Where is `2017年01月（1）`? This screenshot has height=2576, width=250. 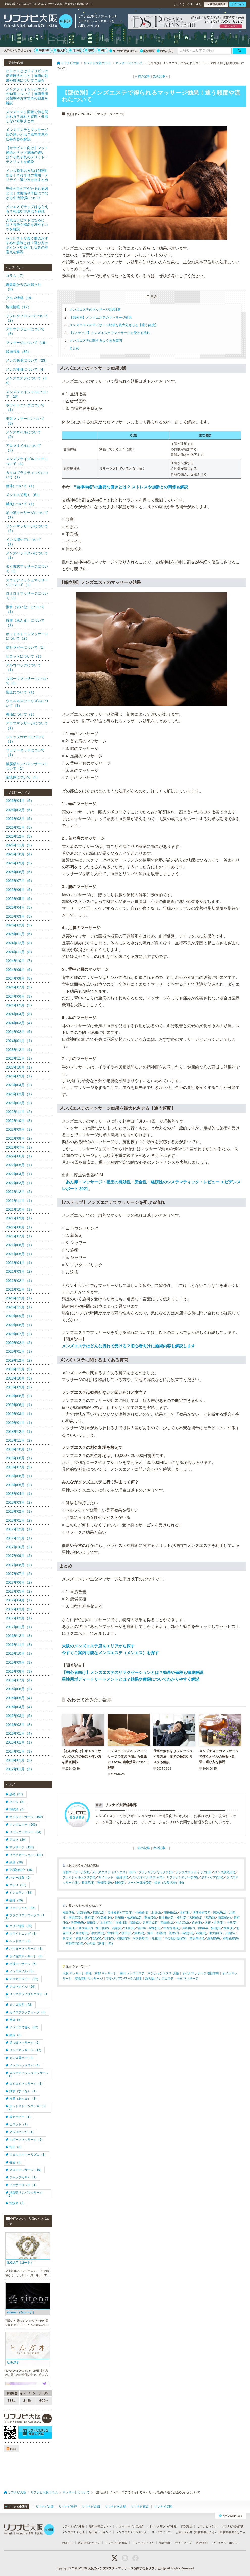 2017年01月（1） is located at coordinates (20, 1627).